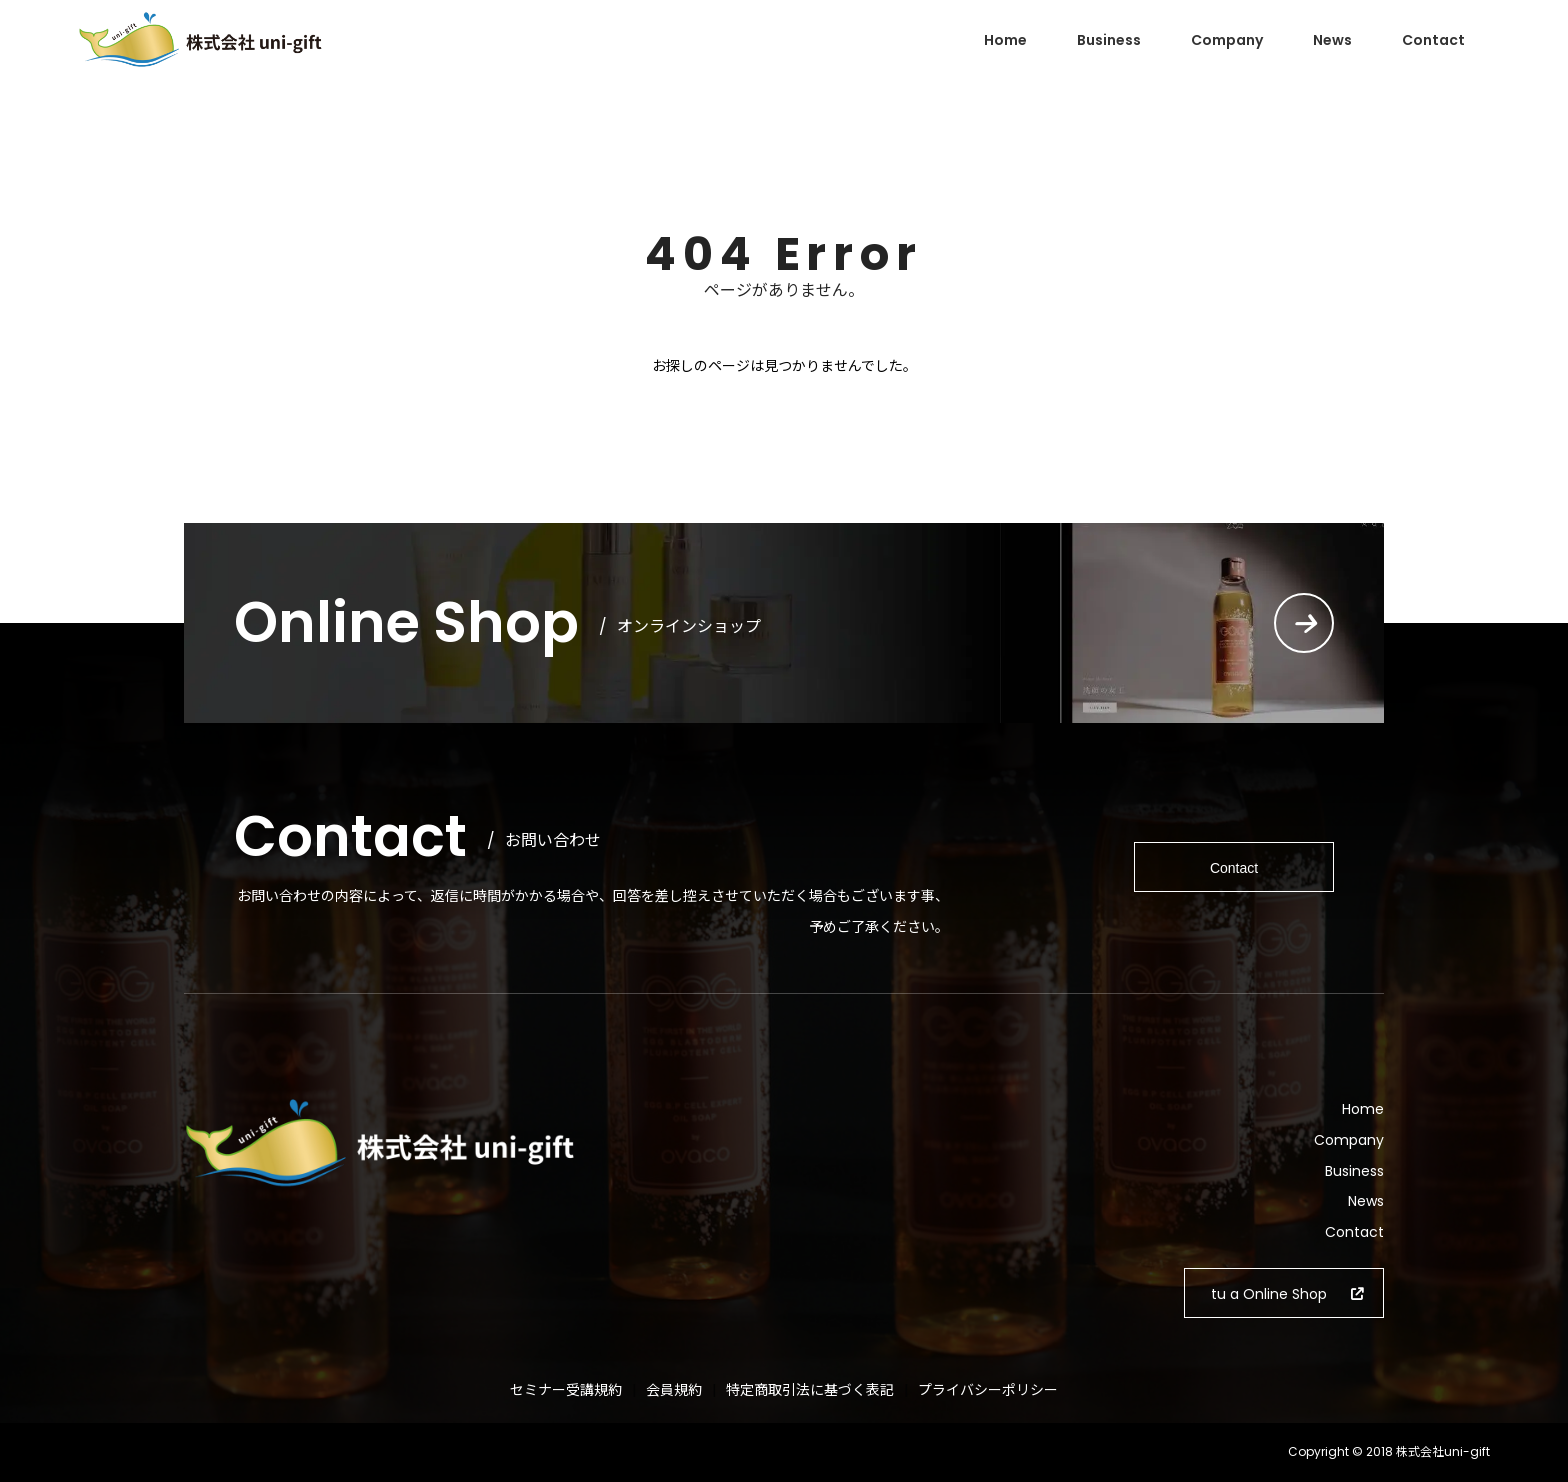 Image resolution: width=1568 pixels, height=1482 pixels. I want to click on Company, so click(1227, 40).